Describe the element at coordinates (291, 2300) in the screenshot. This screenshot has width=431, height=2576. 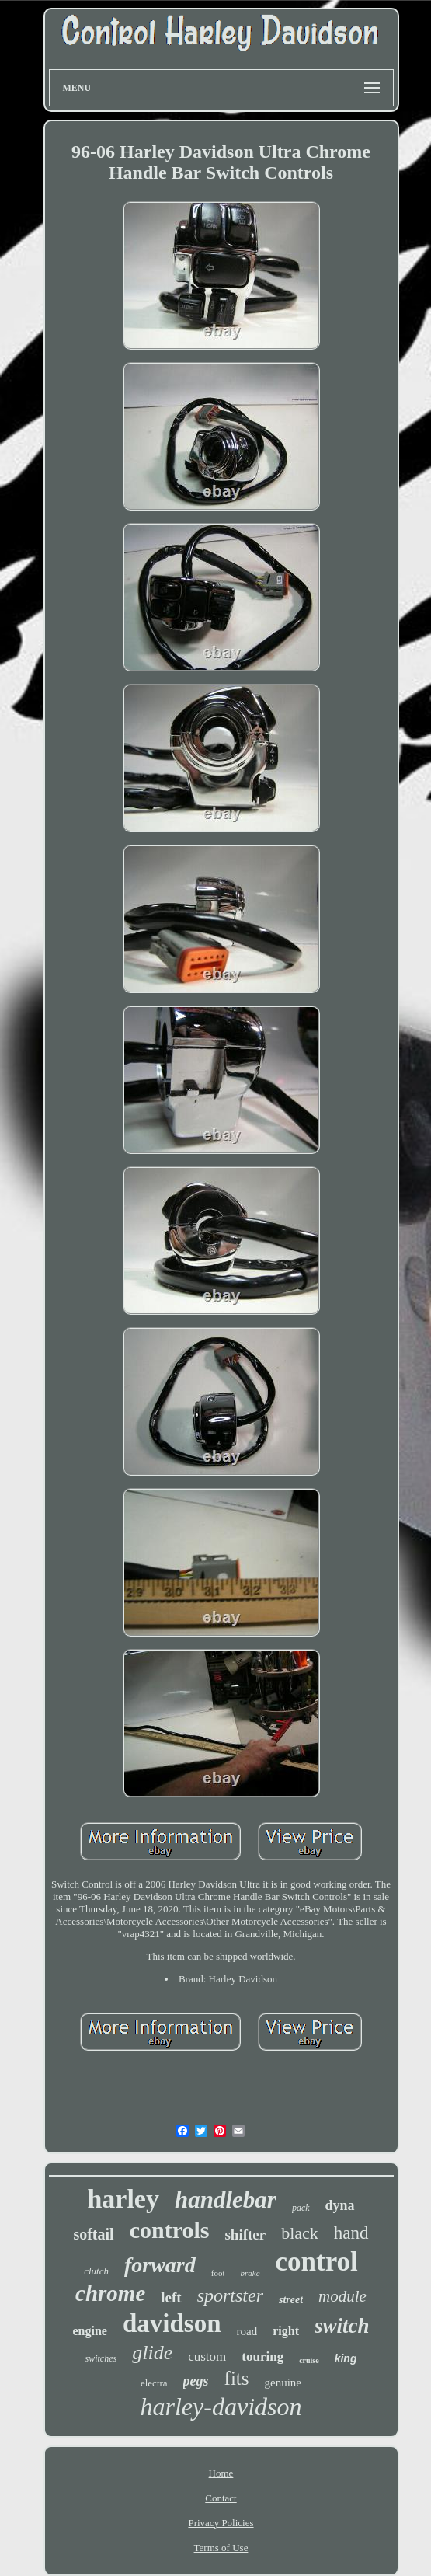
I see `street` at that location.